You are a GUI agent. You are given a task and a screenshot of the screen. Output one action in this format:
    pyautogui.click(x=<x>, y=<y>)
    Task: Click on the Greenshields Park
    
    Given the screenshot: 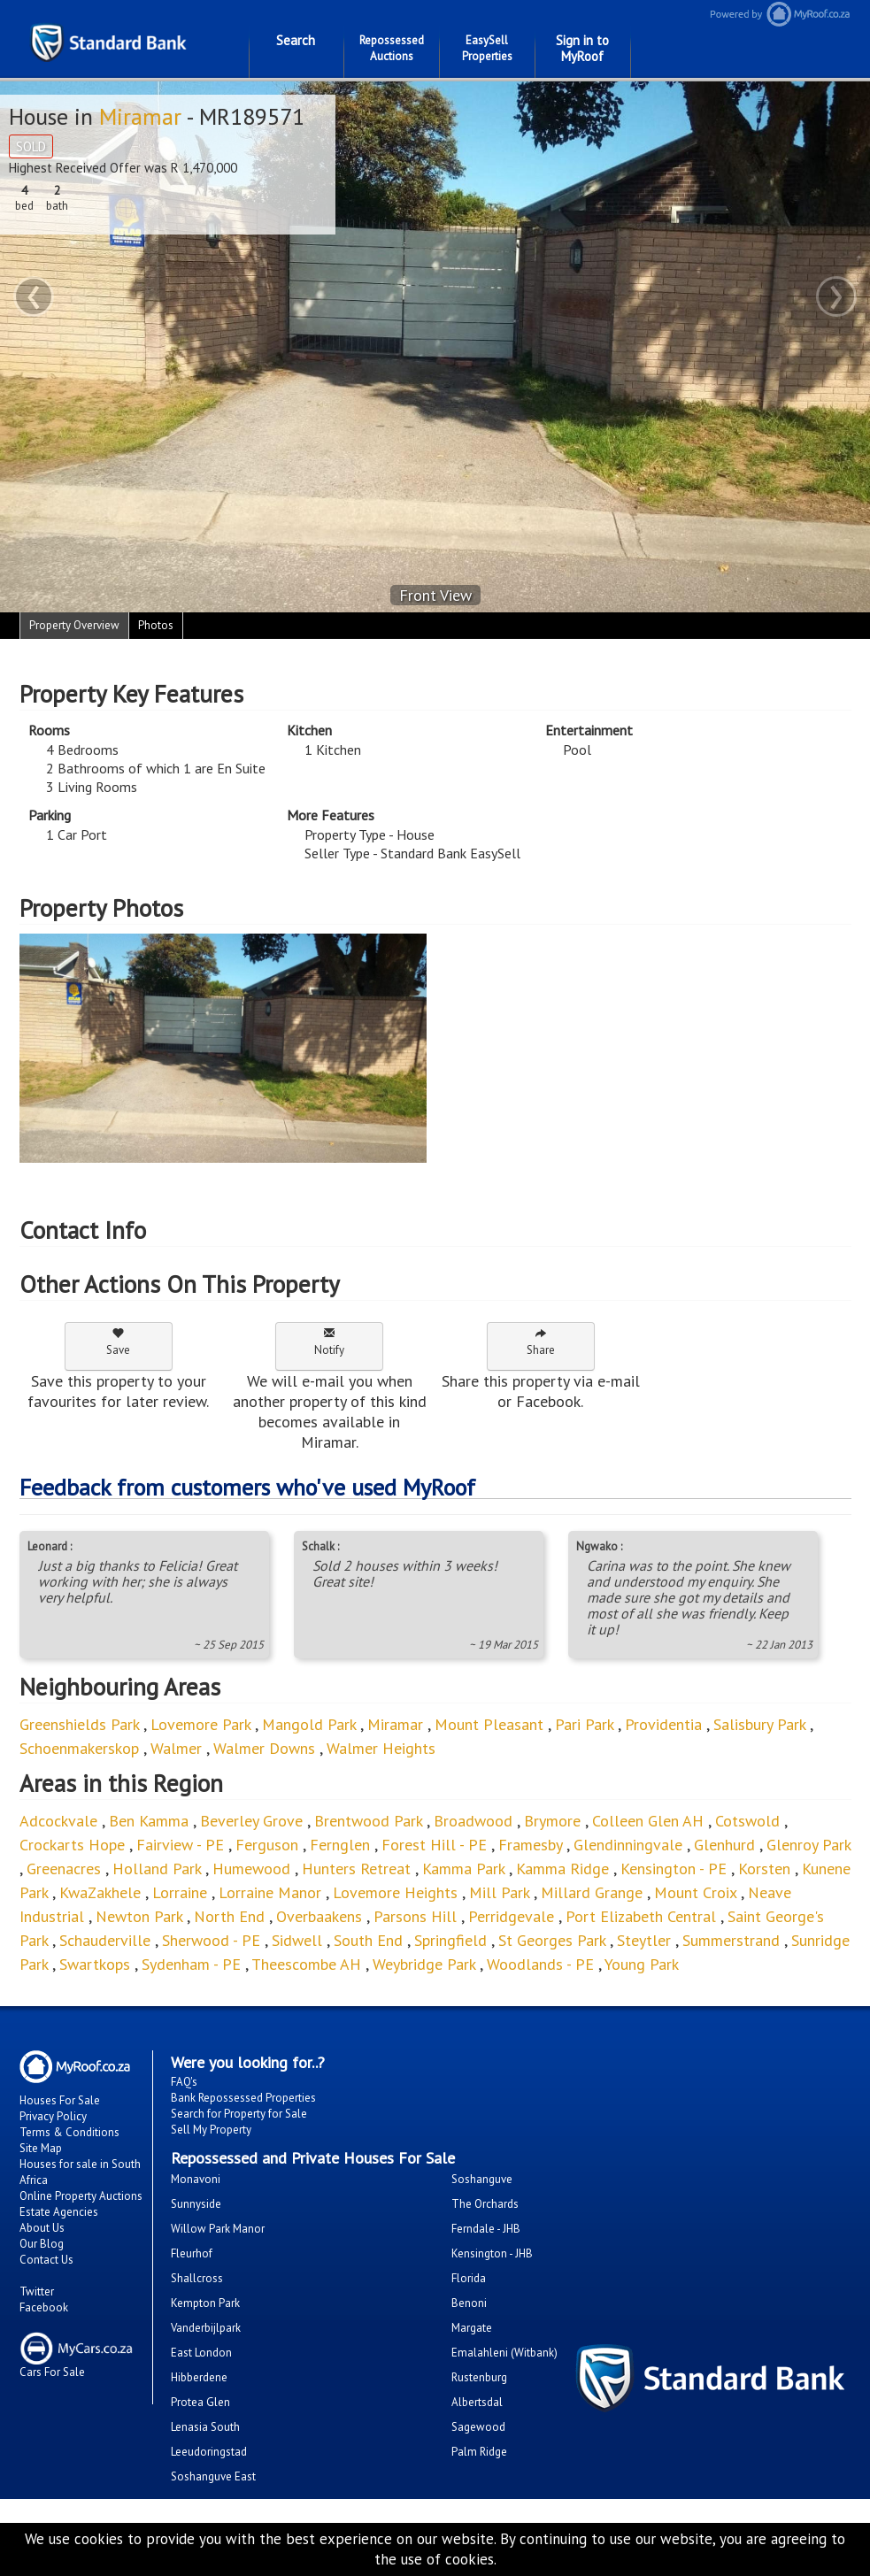 What is the action you would take?
    pyautogui.click(x=79, y=1724)
    